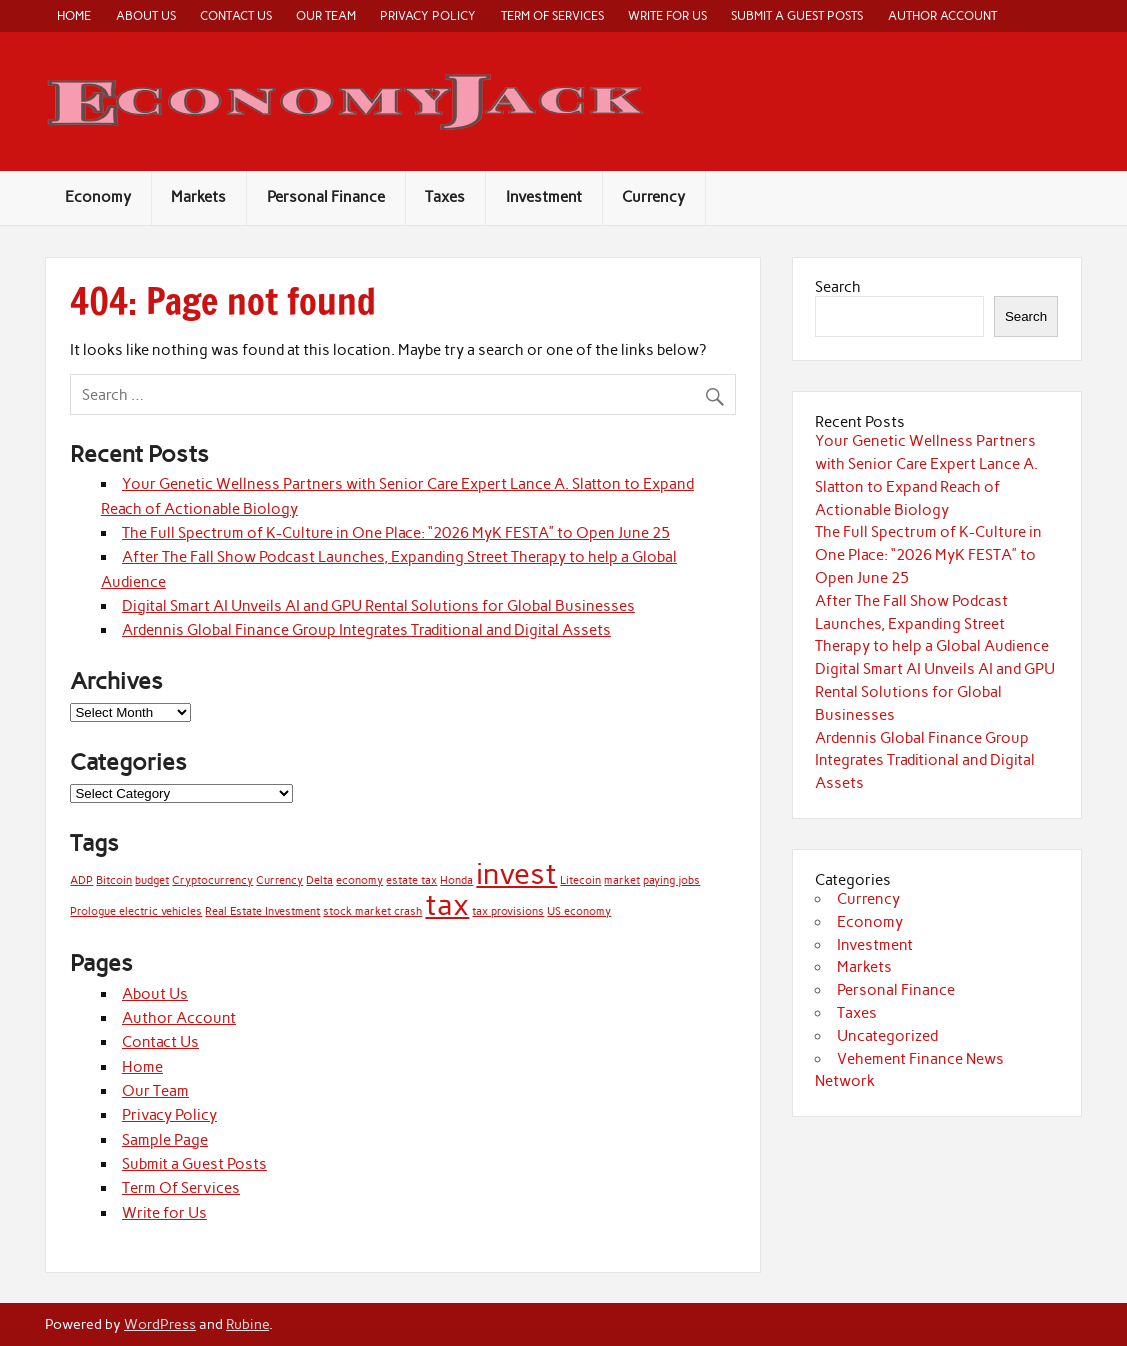 This screenshot has height=1346, width=1127. What do you see at coordinates (359, 880) in the screenshot?
I see `economy [economy (1 item)]` at bounding box center [359, 880].